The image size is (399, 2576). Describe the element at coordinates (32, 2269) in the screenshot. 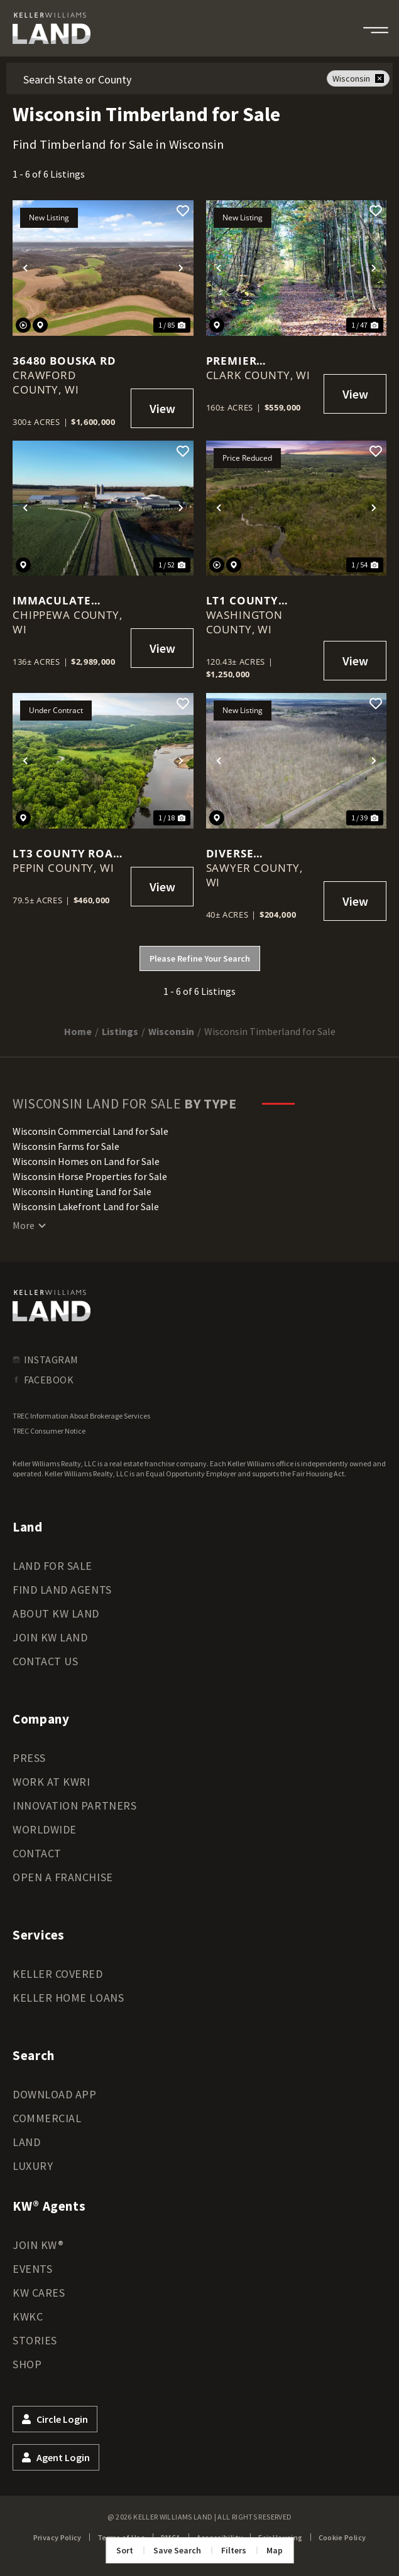

I see `Events` at that location.